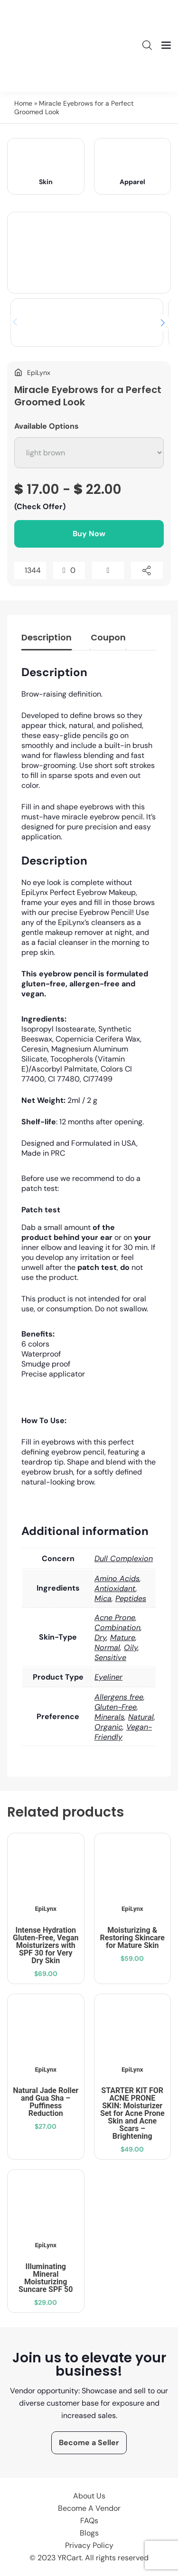 The image size is (178, 2576). What do you see at coordinates (109, 1717) in the screenshot?
I see `Minerals` at bounding box center [109, 1717].